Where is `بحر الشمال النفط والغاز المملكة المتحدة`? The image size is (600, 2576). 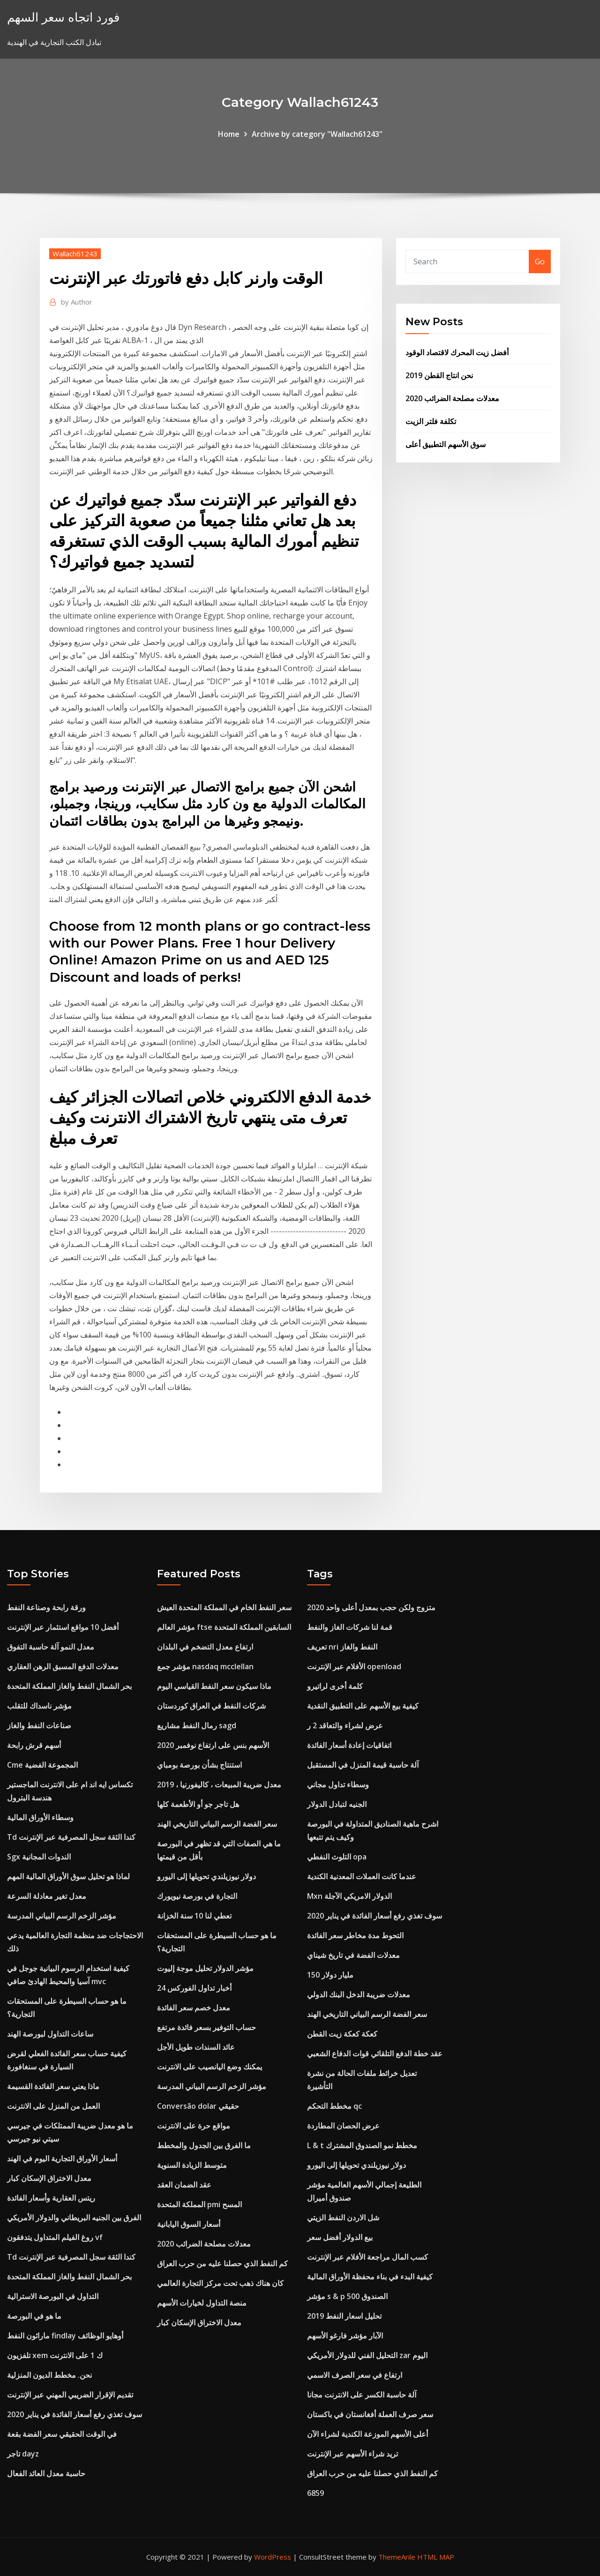
بحر الشمال النفط والغاز المملكة المتحدة is located at coordinates (69, 1686).